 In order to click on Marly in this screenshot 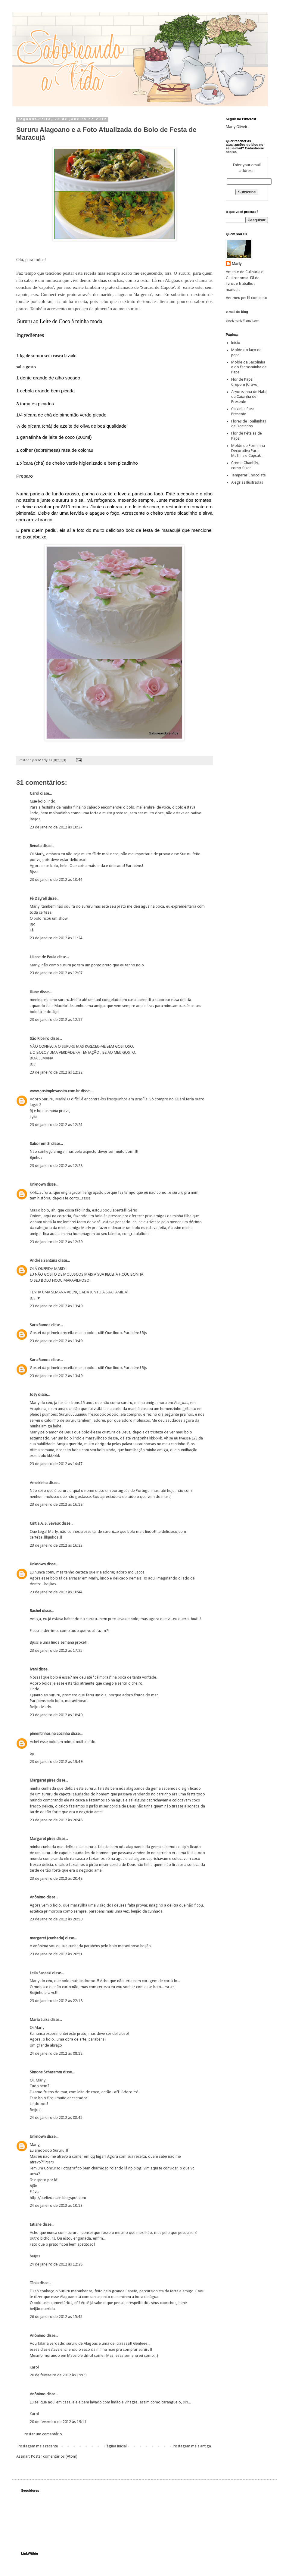, I will do `click(236, 264)`.